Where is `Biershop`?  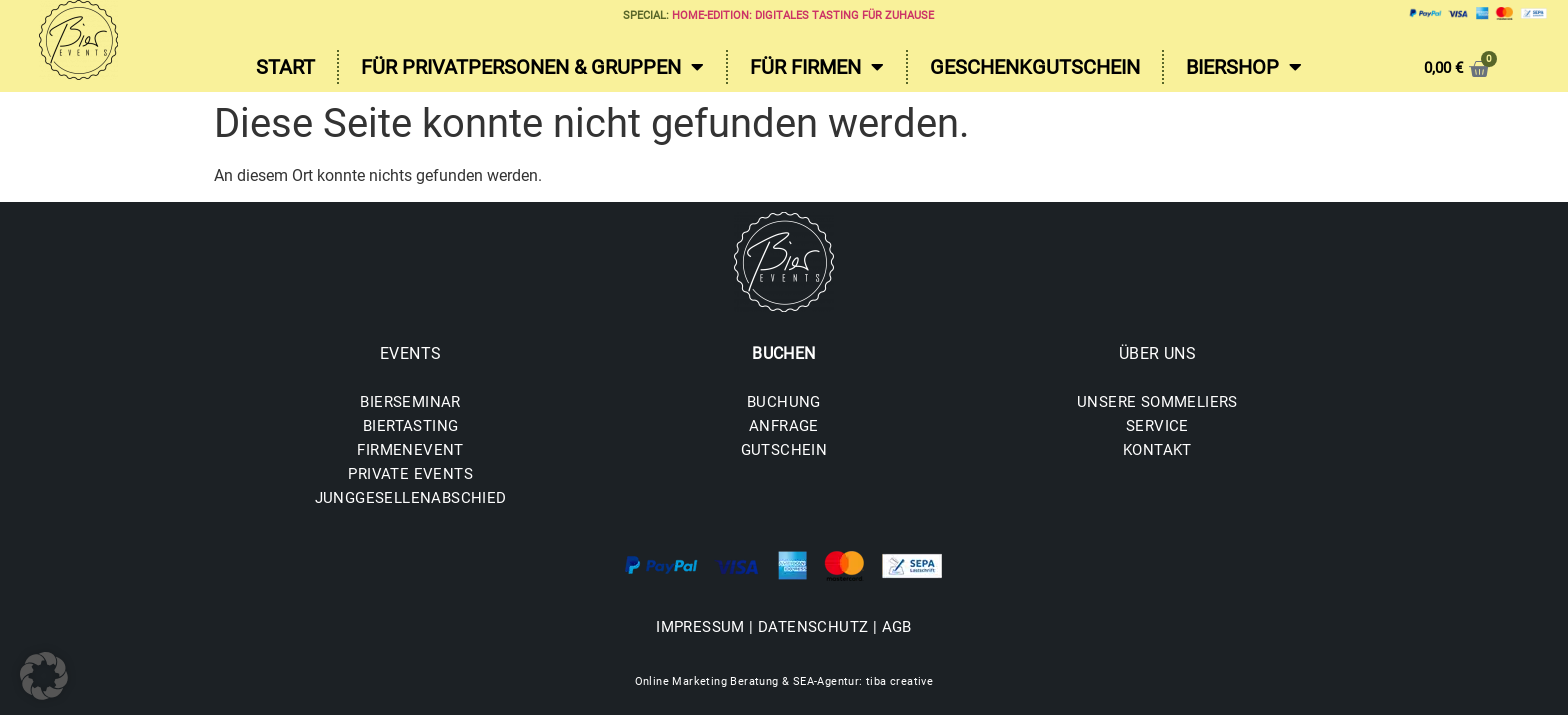
Biershop is located at coordinates (1244, 67).